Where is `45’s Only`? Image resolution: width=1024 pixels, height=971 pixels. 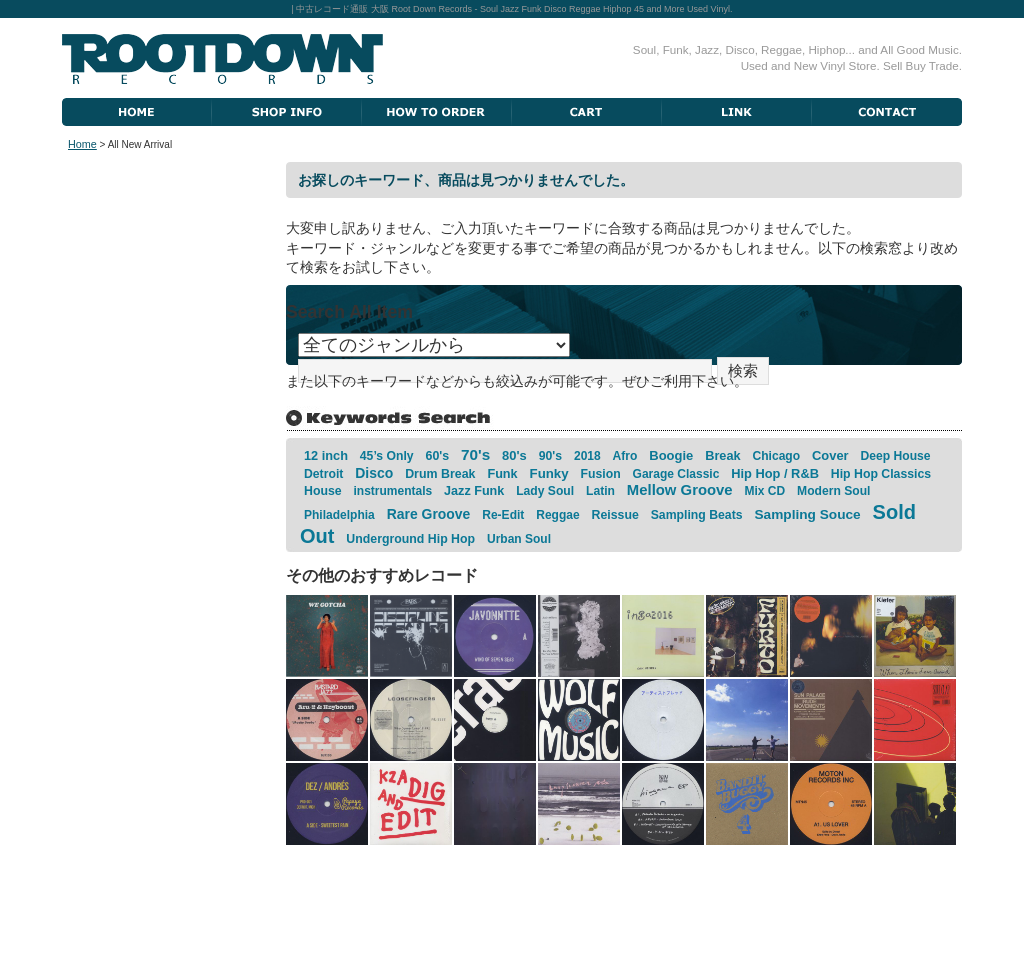
45’s Only is located at coordinates (387, 456).